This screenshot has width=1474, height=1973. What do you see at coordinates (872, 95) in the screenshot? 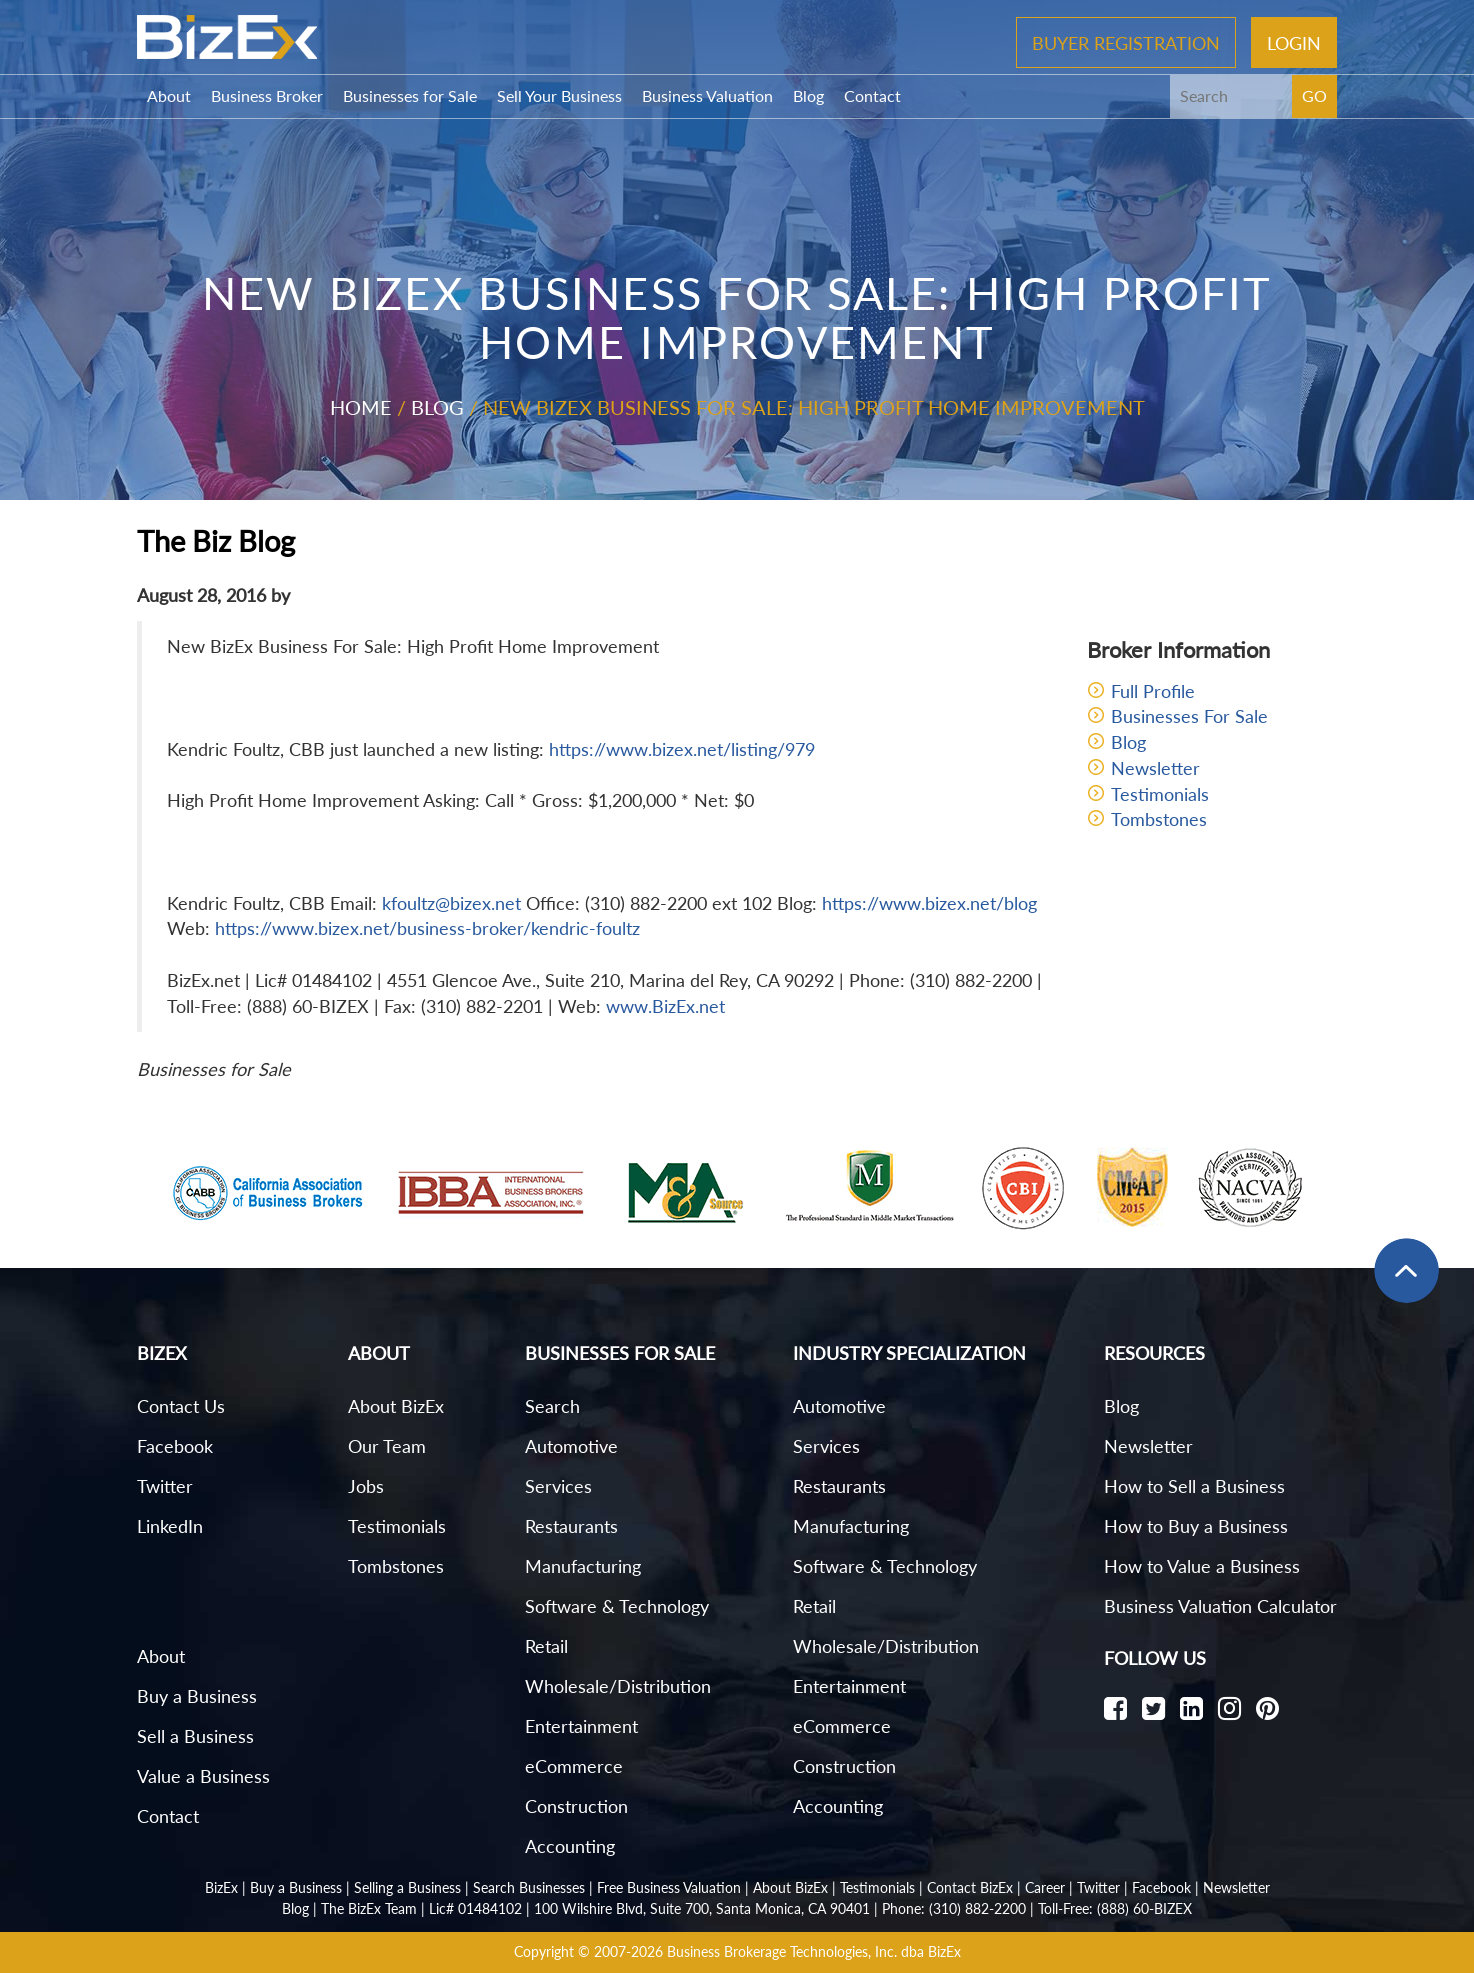
I see `Contact` at bounding box center [872, 95].